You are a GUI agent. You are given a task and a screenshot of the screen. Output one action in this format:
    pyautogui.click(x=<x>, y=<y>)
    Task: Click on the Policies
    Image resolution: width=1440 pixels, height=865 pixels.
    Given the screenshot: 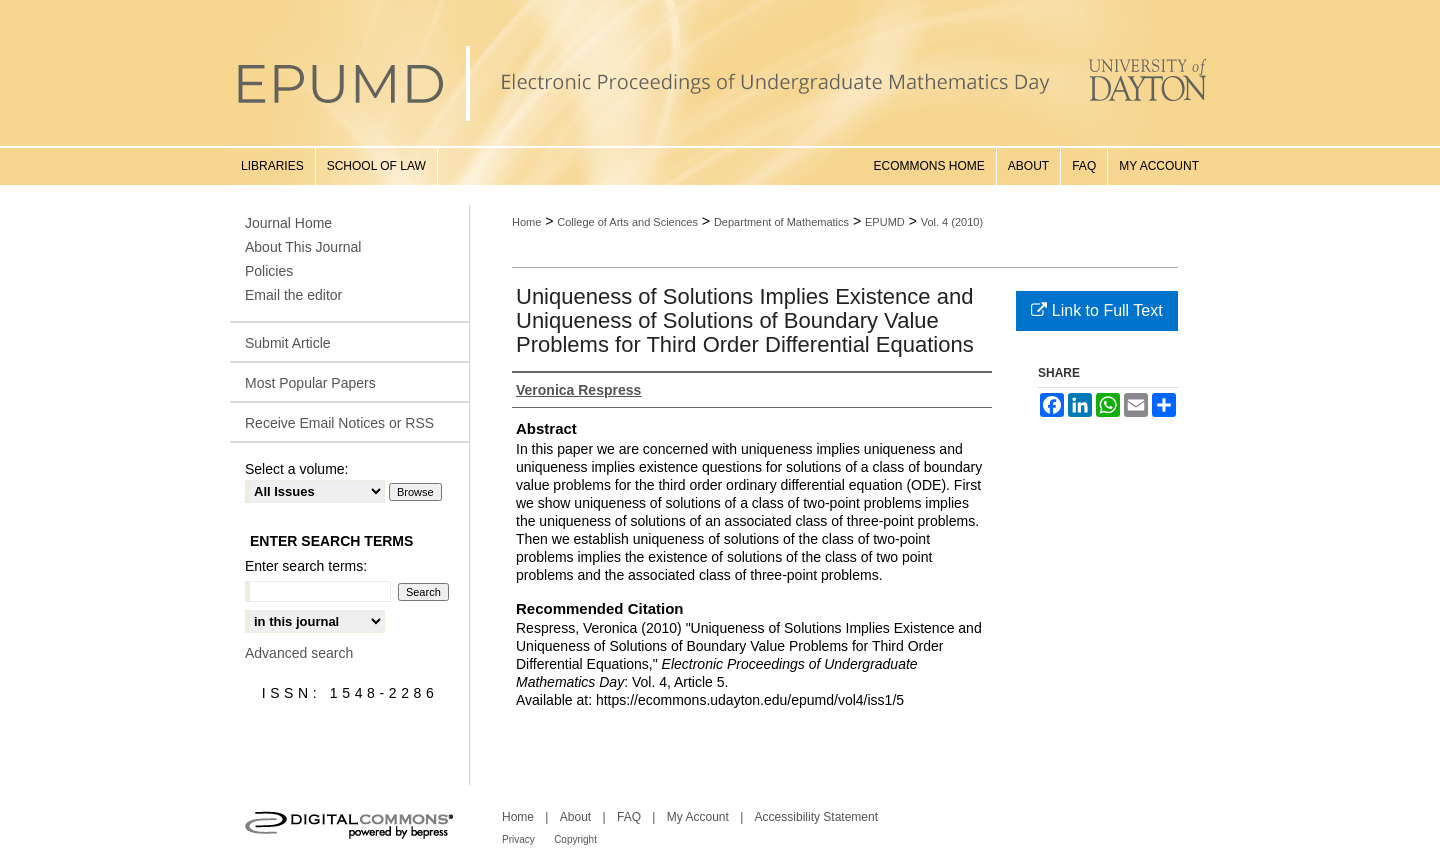 What is the action you would take?
    pyautogui.click(x=269, y=271)
    